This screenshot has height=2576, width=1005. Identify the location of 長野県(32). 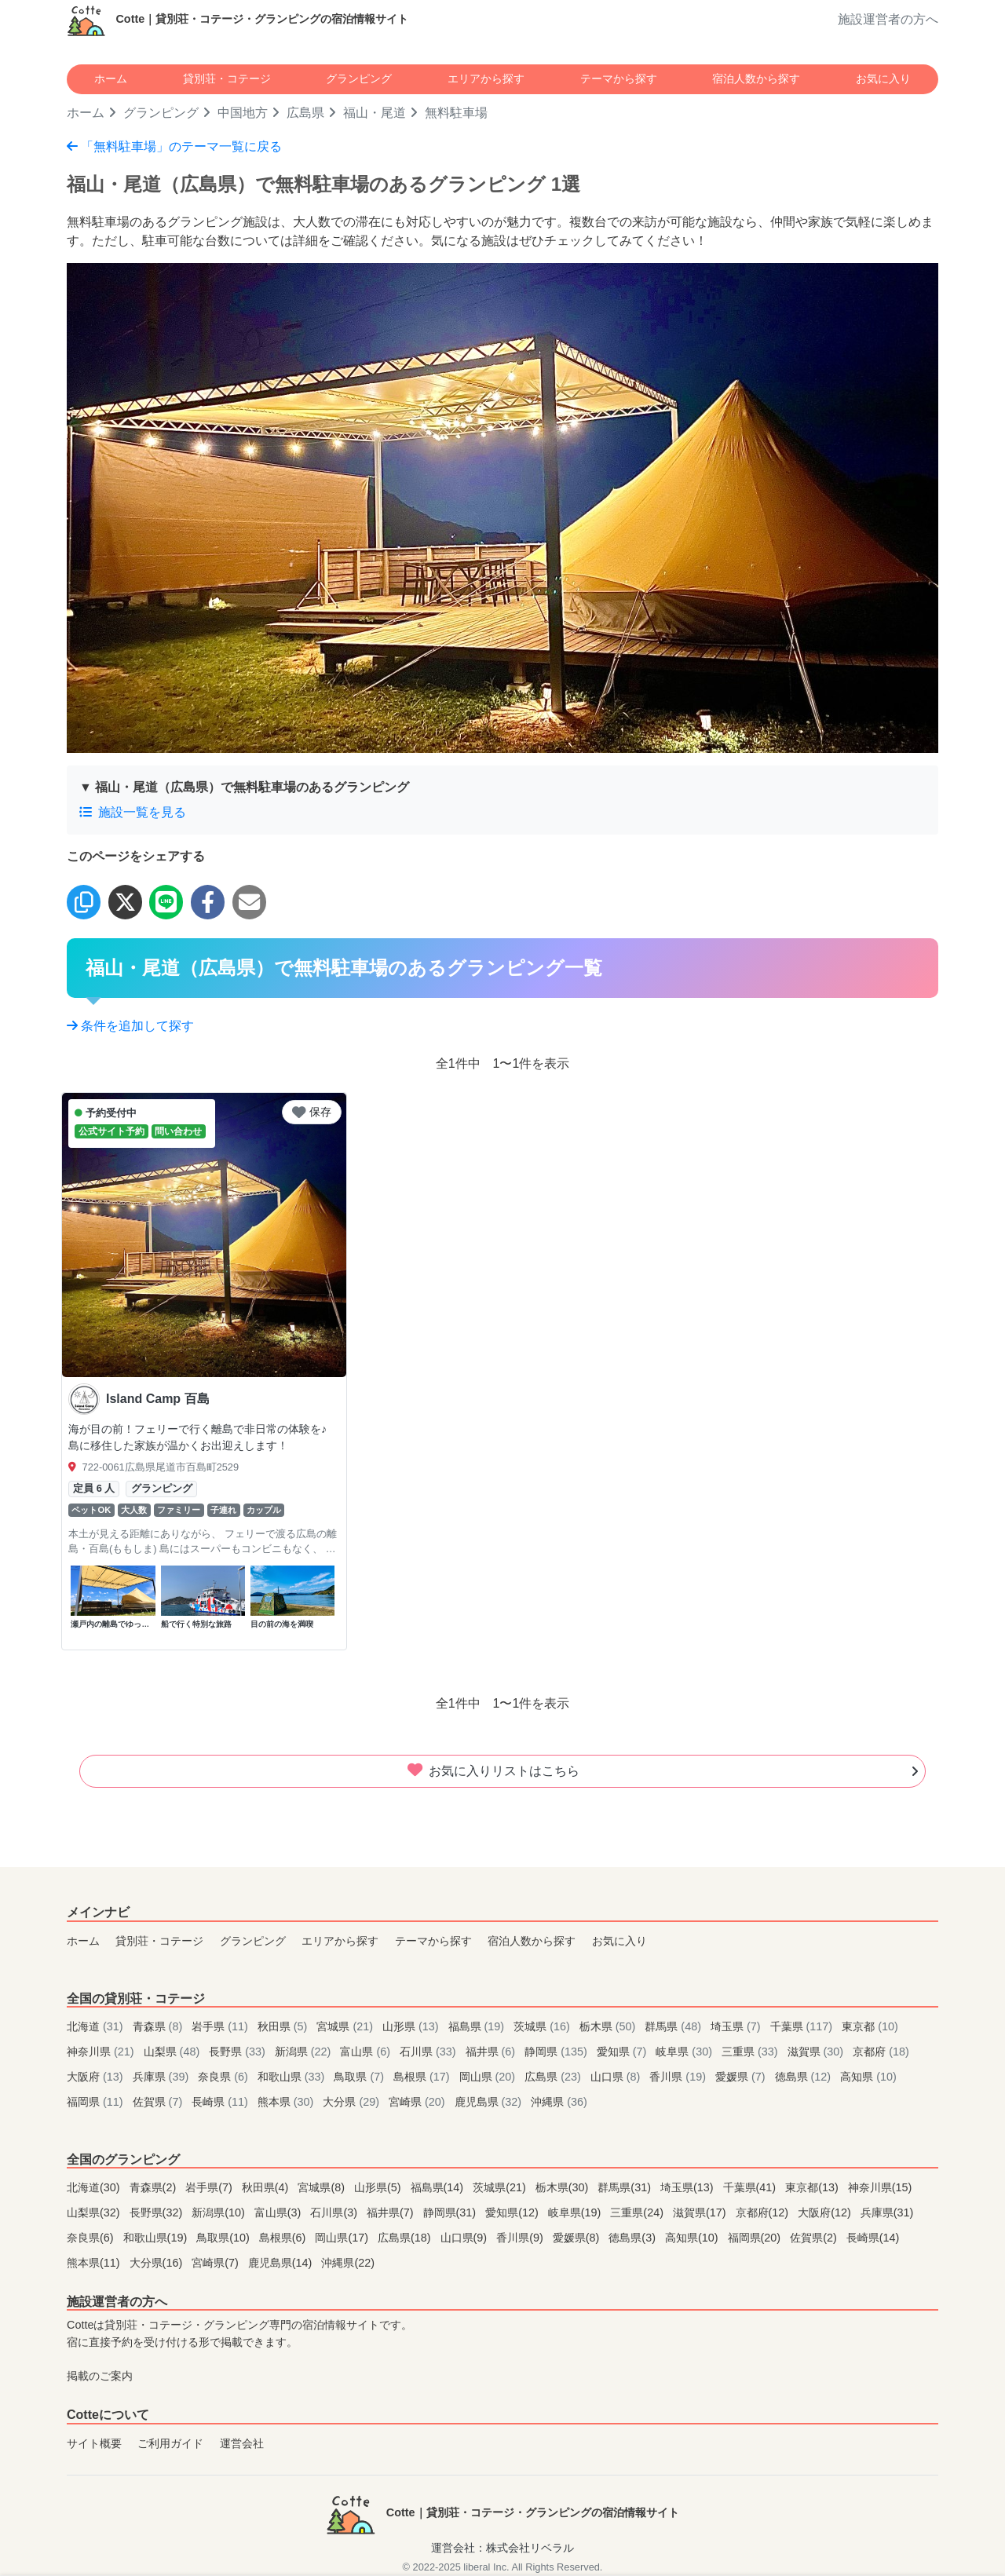
(158, 2212).